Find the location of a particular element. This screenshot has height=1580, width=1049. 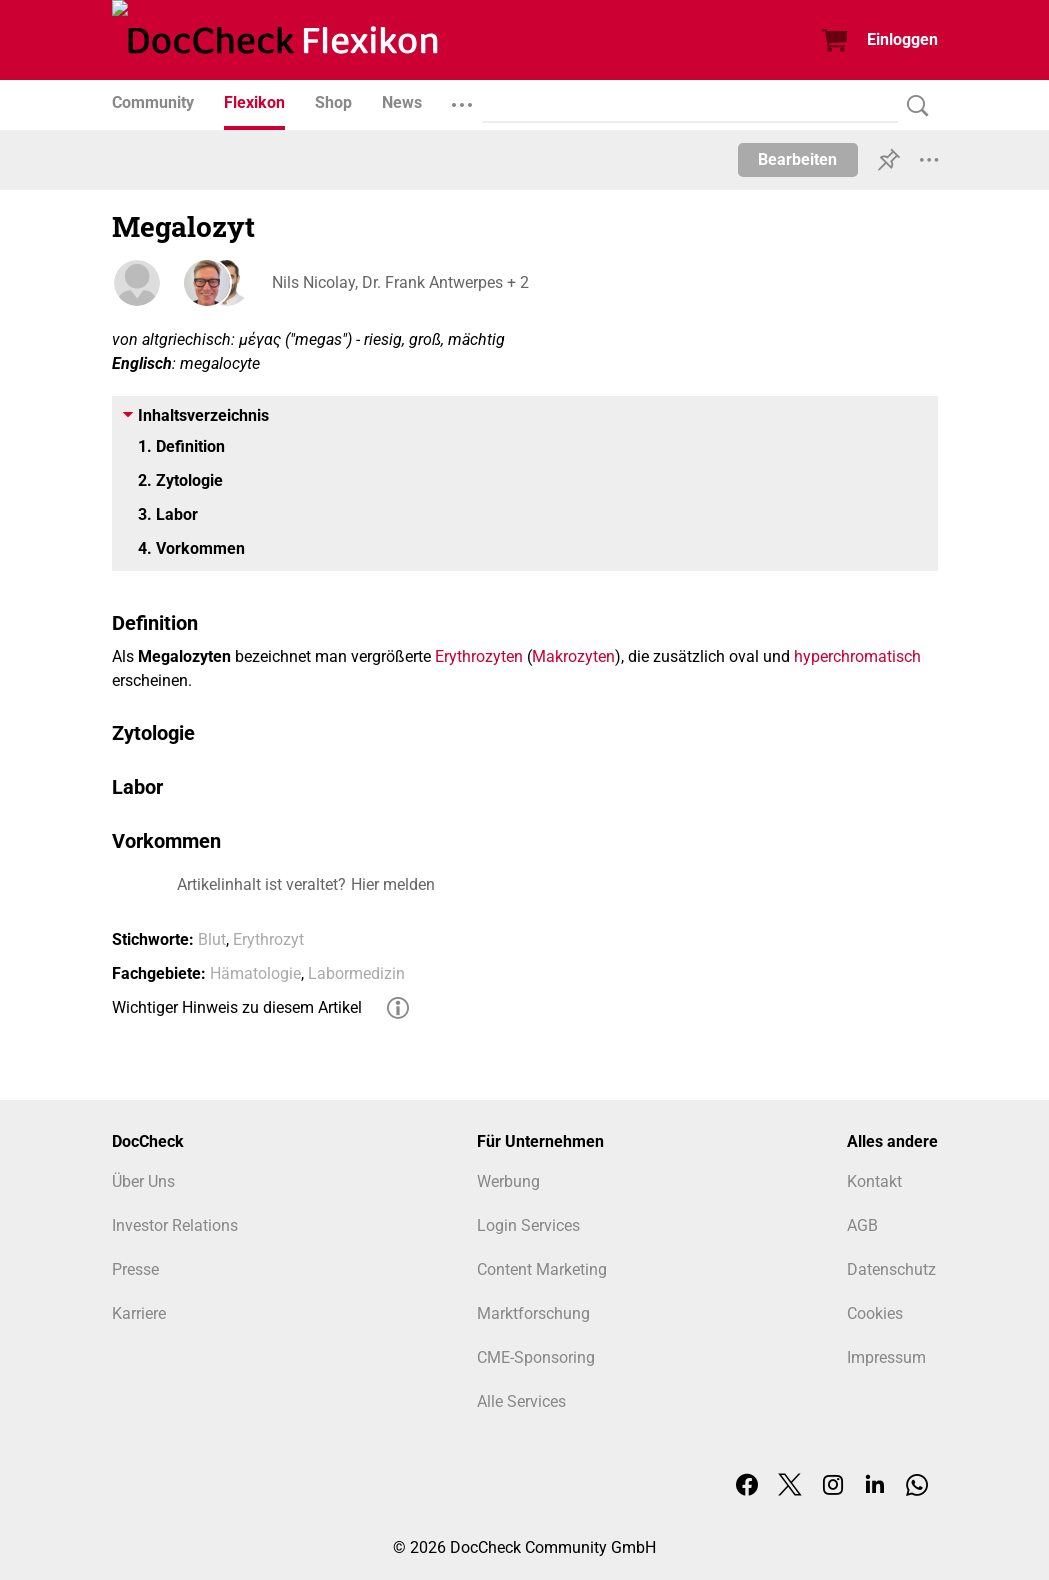

Werbung is located at coordinates (508, 1181).